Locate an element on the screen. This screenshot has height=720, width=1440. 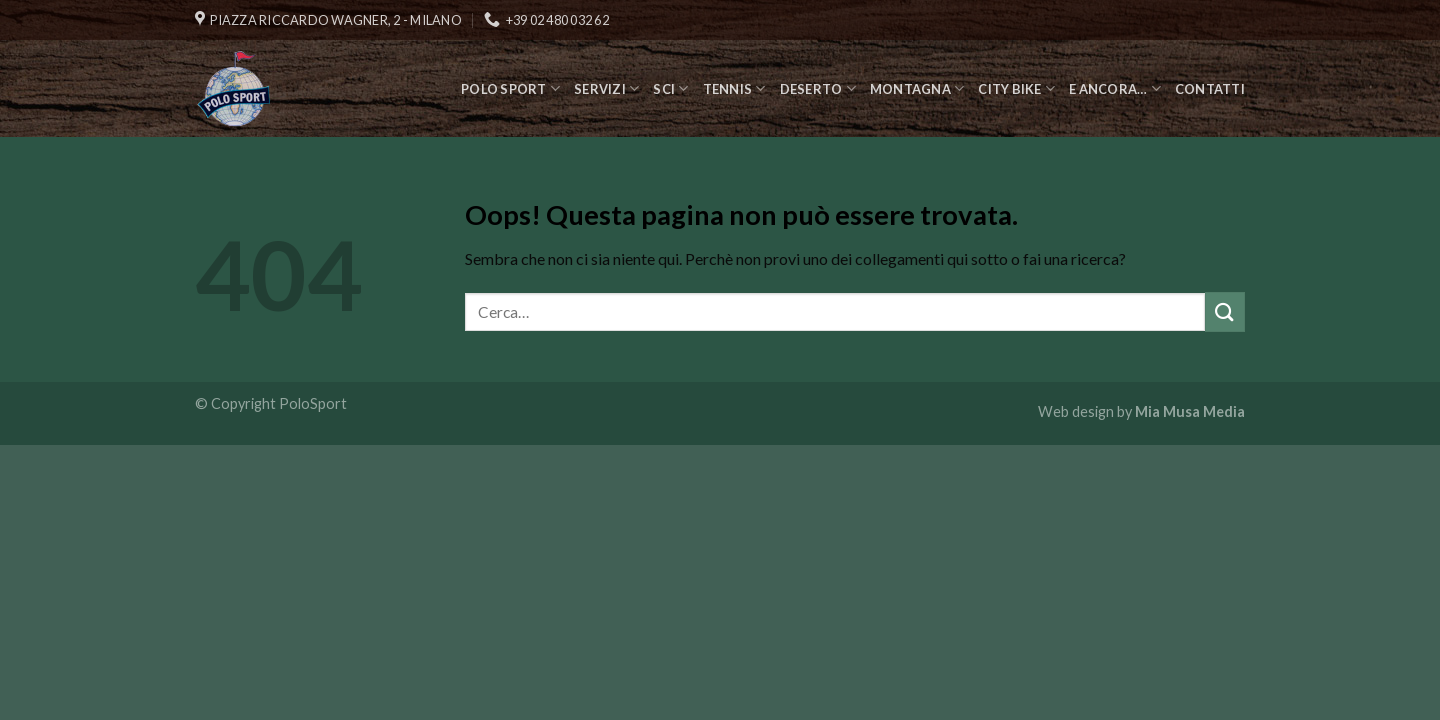
Contatti is located at coordinates (1210, 89).